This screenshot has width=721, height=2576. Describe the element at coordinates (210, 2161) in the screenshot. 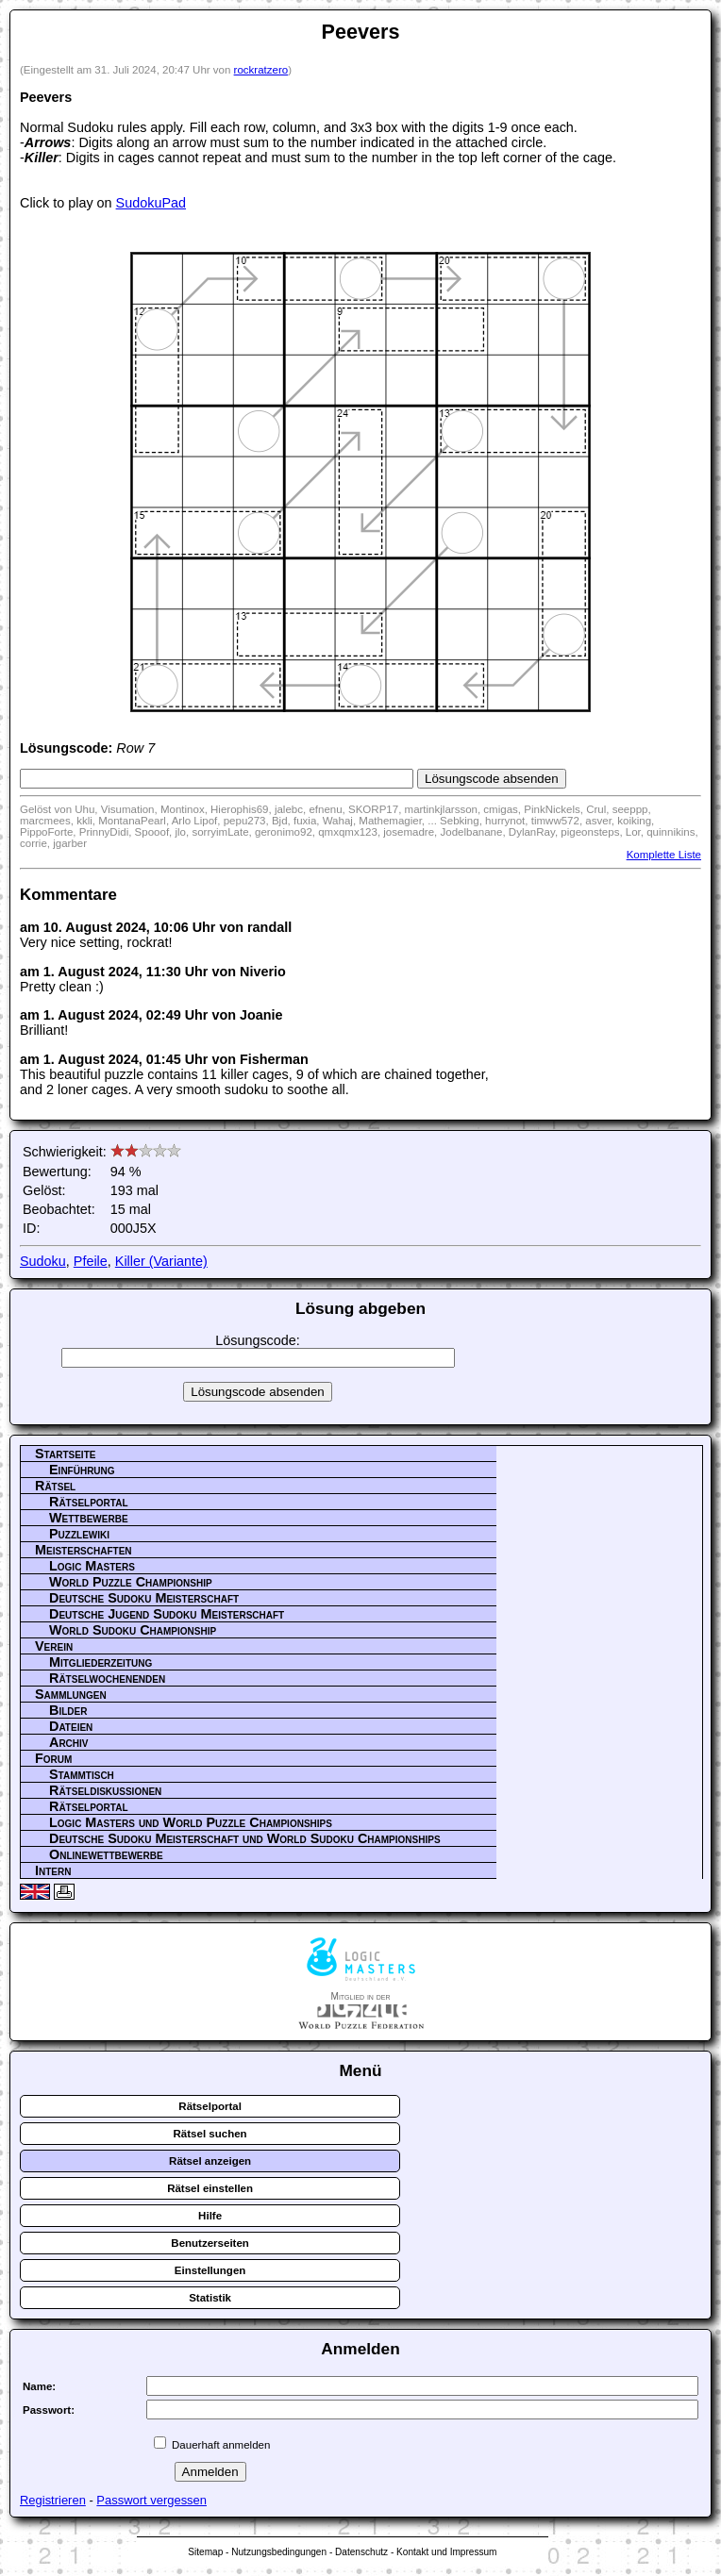

I see `Rätsel anzeigen` at that location.